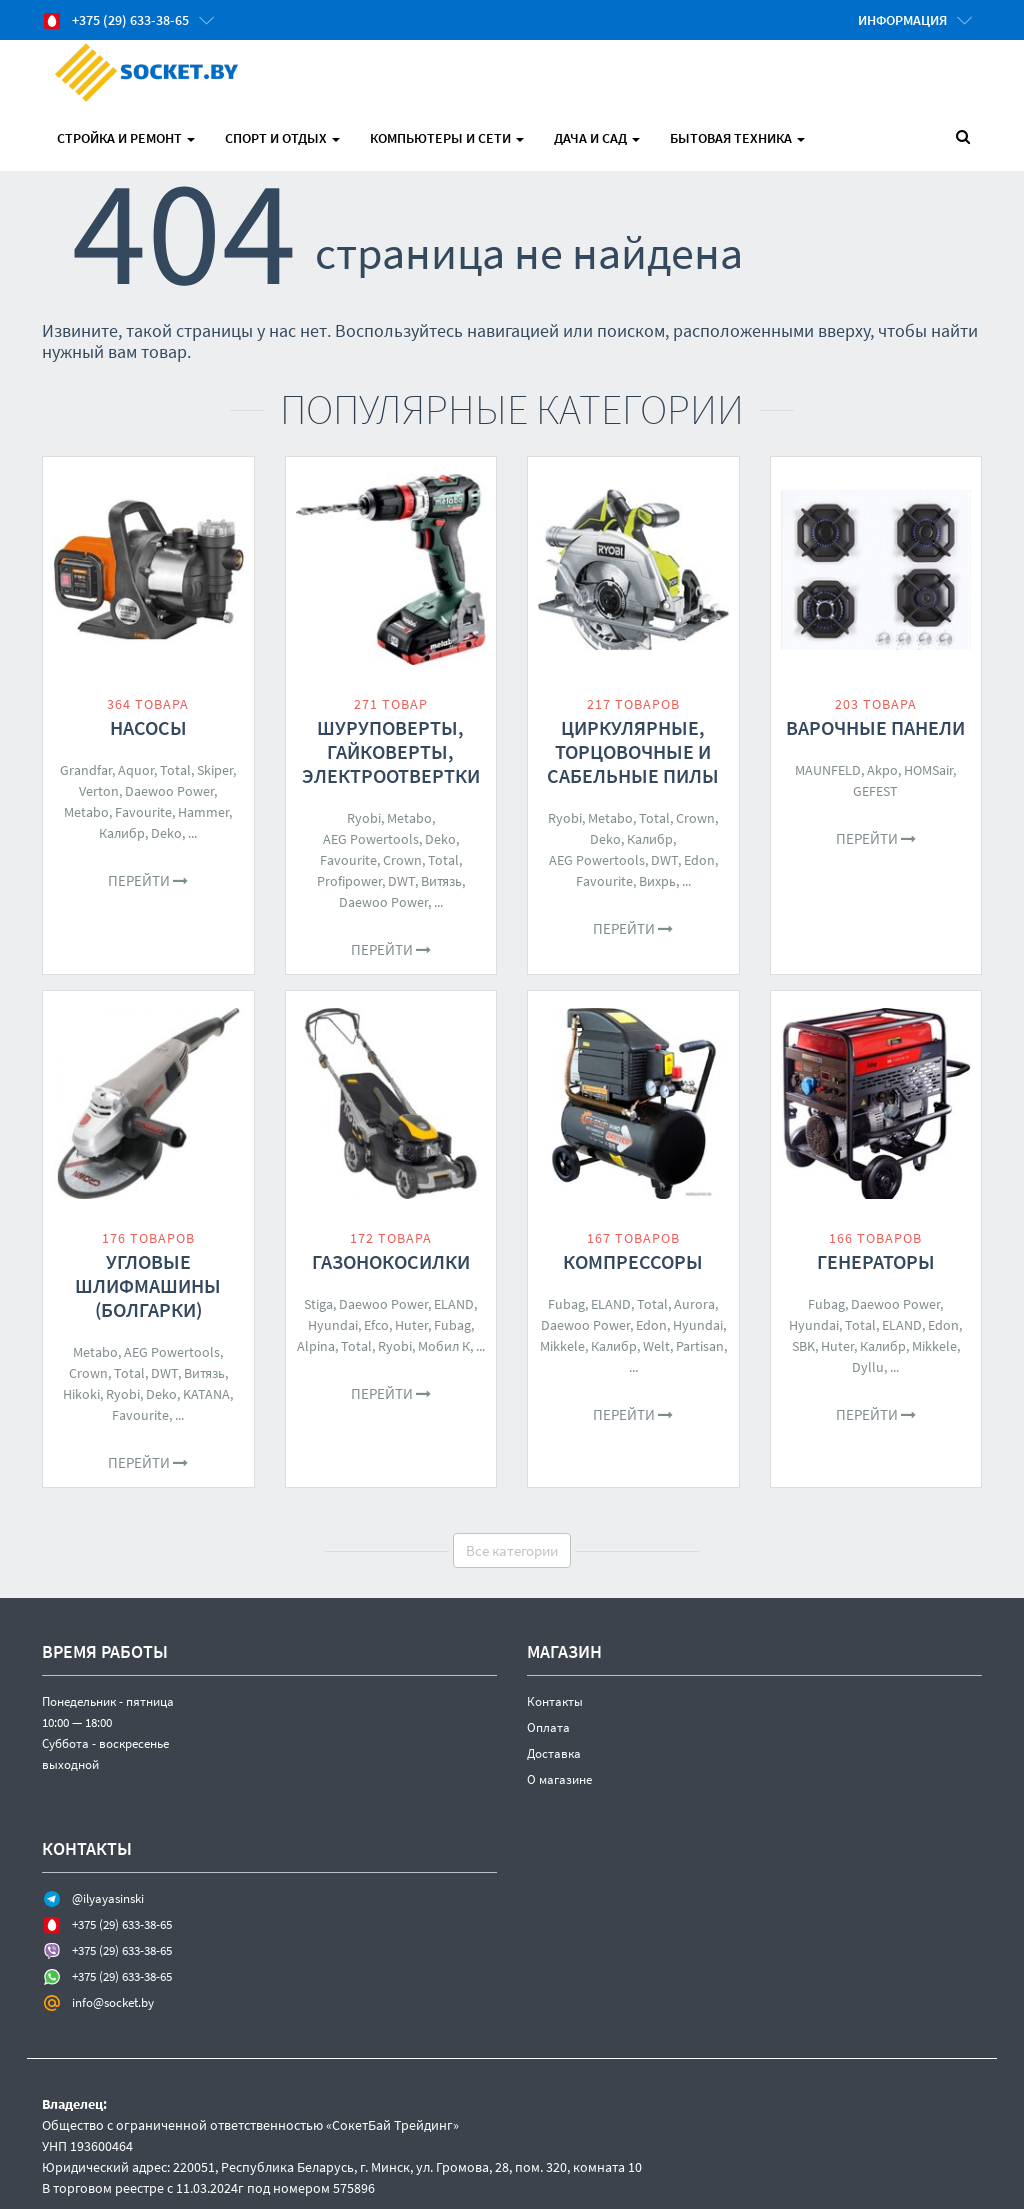 This screenshot has width=1024, height=2209. What do you see at coordinates (282, 138) in the screenshot?
I see `Спорт и отдых` at bounding box center [282, 138].